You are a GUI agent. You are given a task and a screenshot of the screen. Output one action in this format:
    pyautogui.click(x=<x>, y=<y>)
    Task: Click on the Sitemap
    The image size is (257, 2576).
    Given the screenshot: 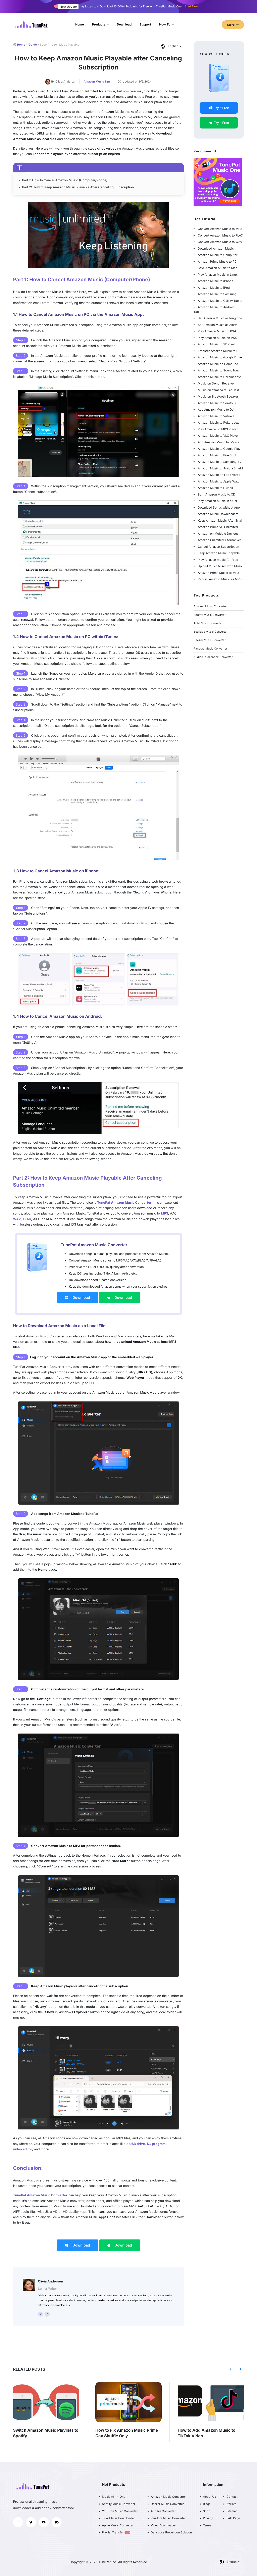 What is the action you would take?
    pyautogui.click(x=232, y=2511)
    